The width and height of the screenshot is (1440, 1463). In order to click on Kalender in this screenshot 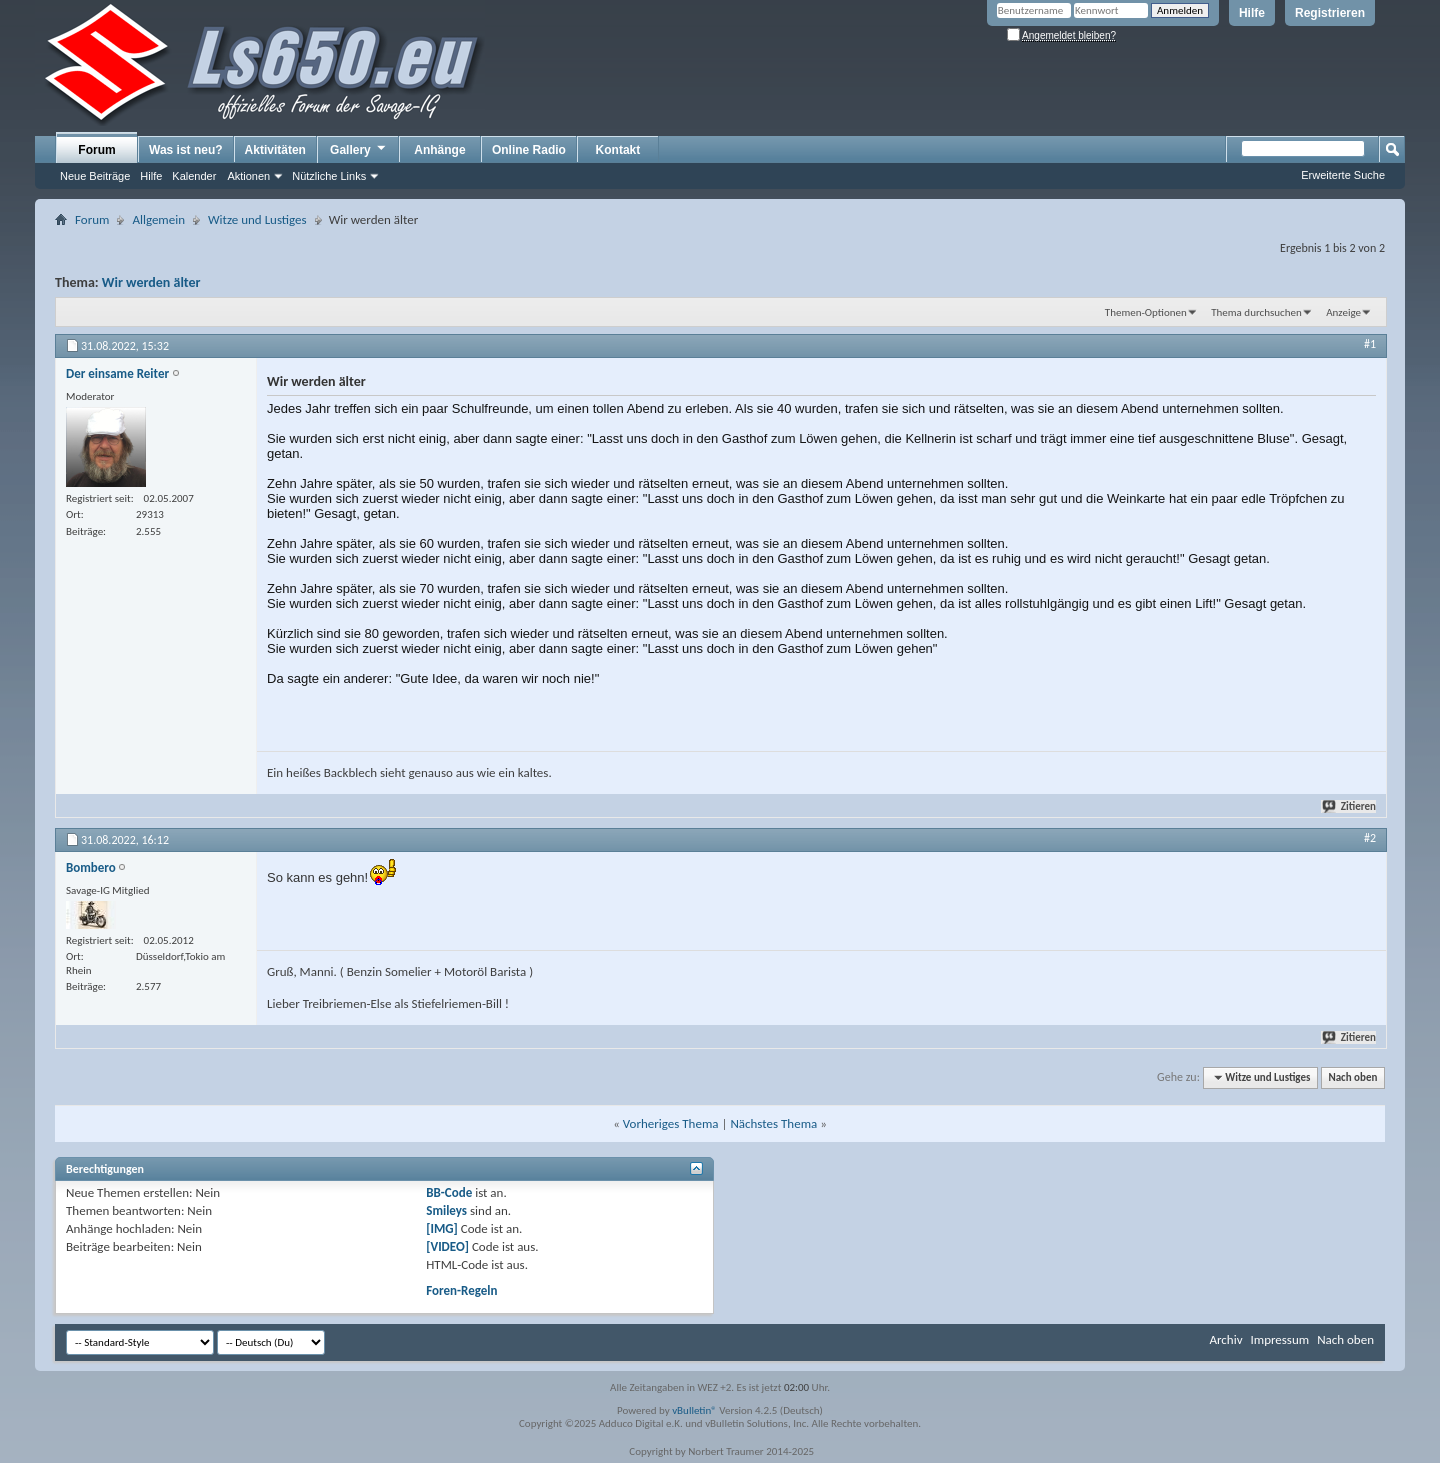, I will do `click(194, 176)`.